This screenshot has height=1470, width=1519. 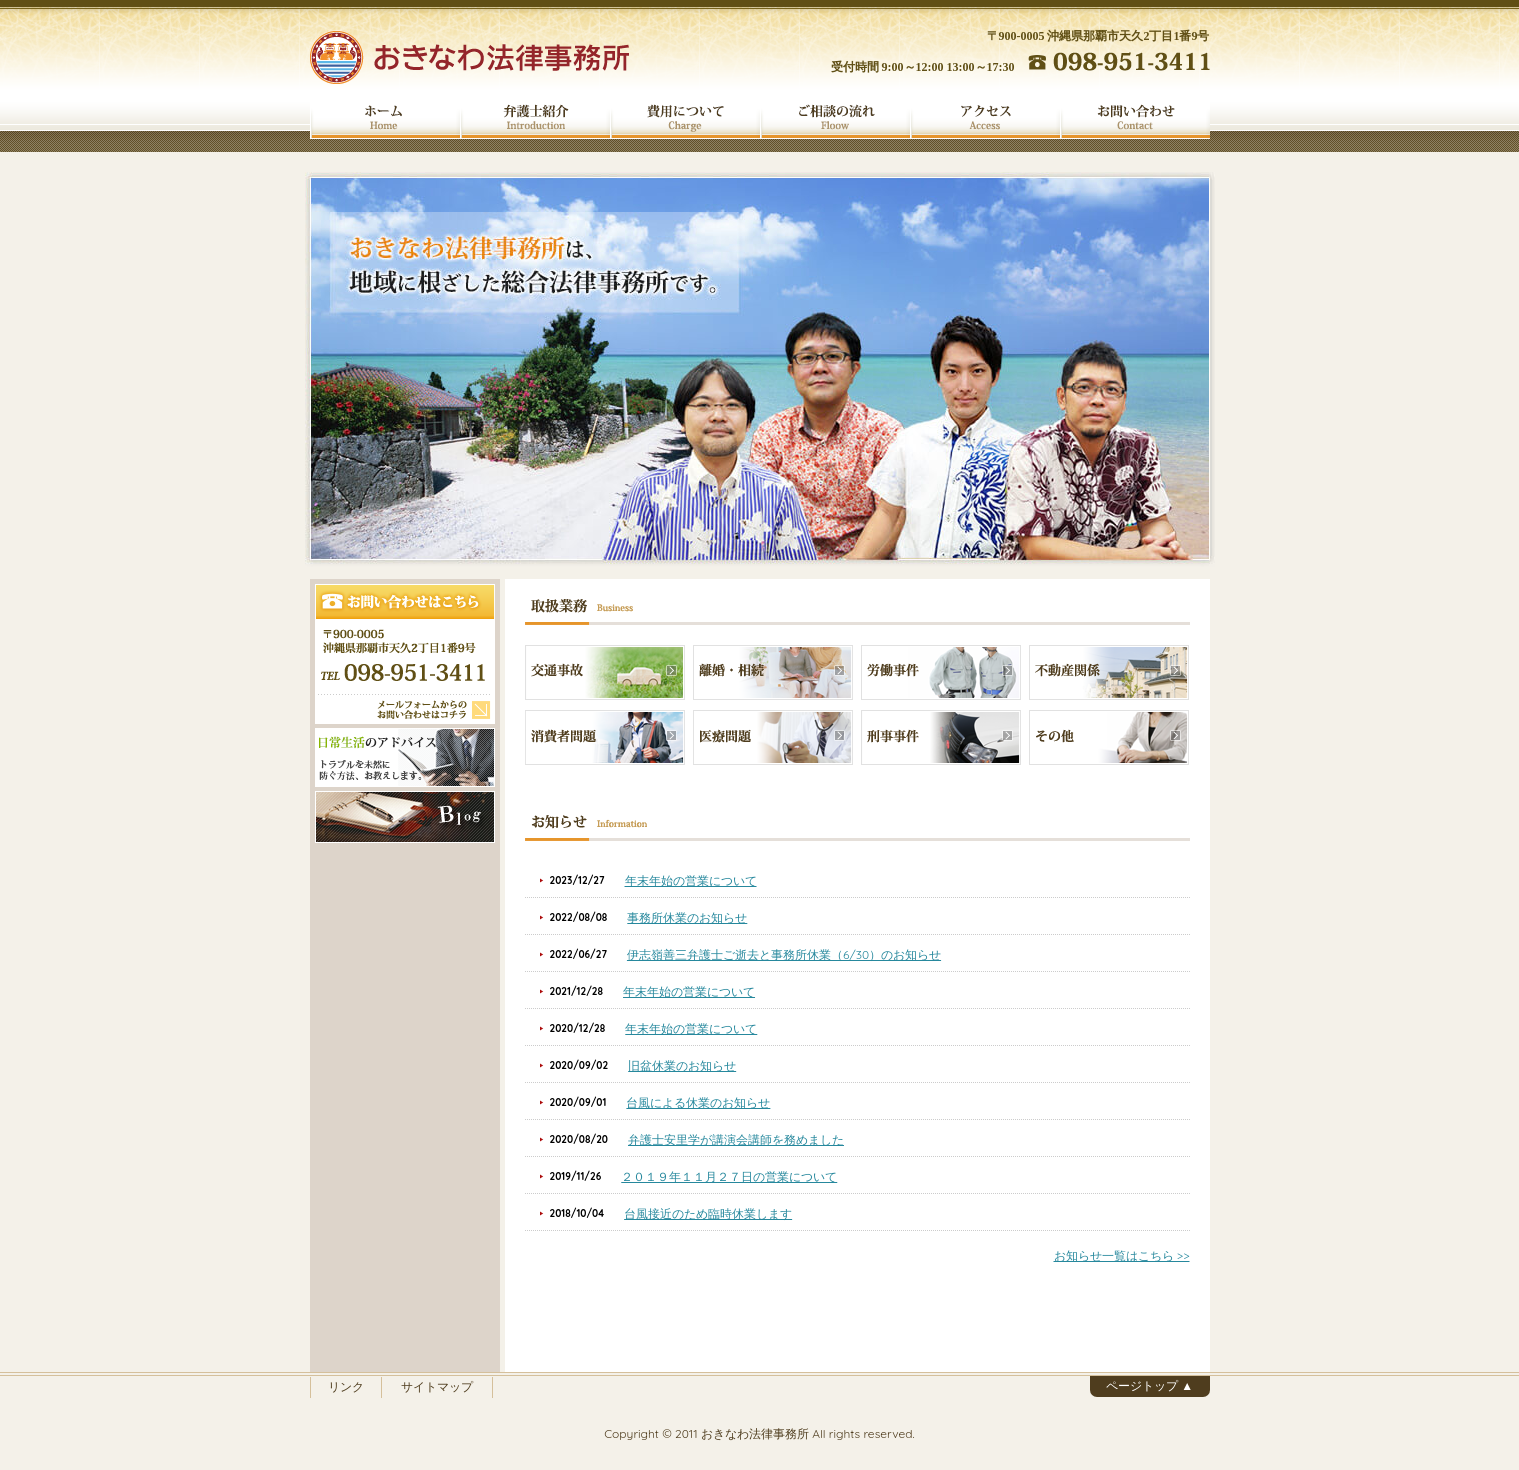 What do you see at coordinates (685, 118) in the screenshot?
I see `費用について` at bounding box center [685, 118].